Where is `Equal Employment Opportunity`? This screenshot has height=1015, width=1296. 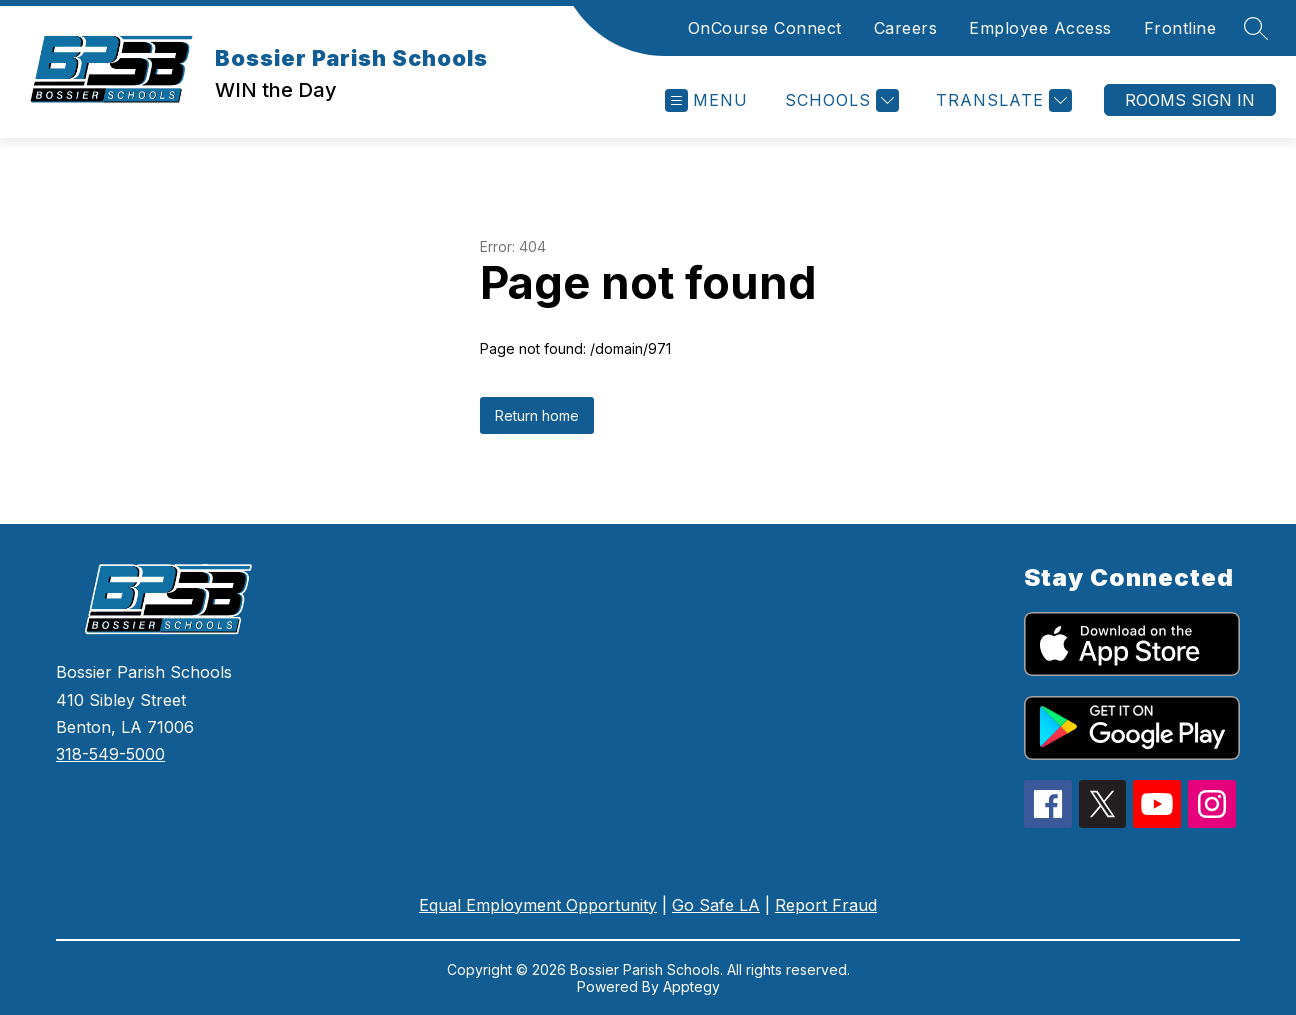 Equal Employment Opportunity is located at coordinates (538, 905).